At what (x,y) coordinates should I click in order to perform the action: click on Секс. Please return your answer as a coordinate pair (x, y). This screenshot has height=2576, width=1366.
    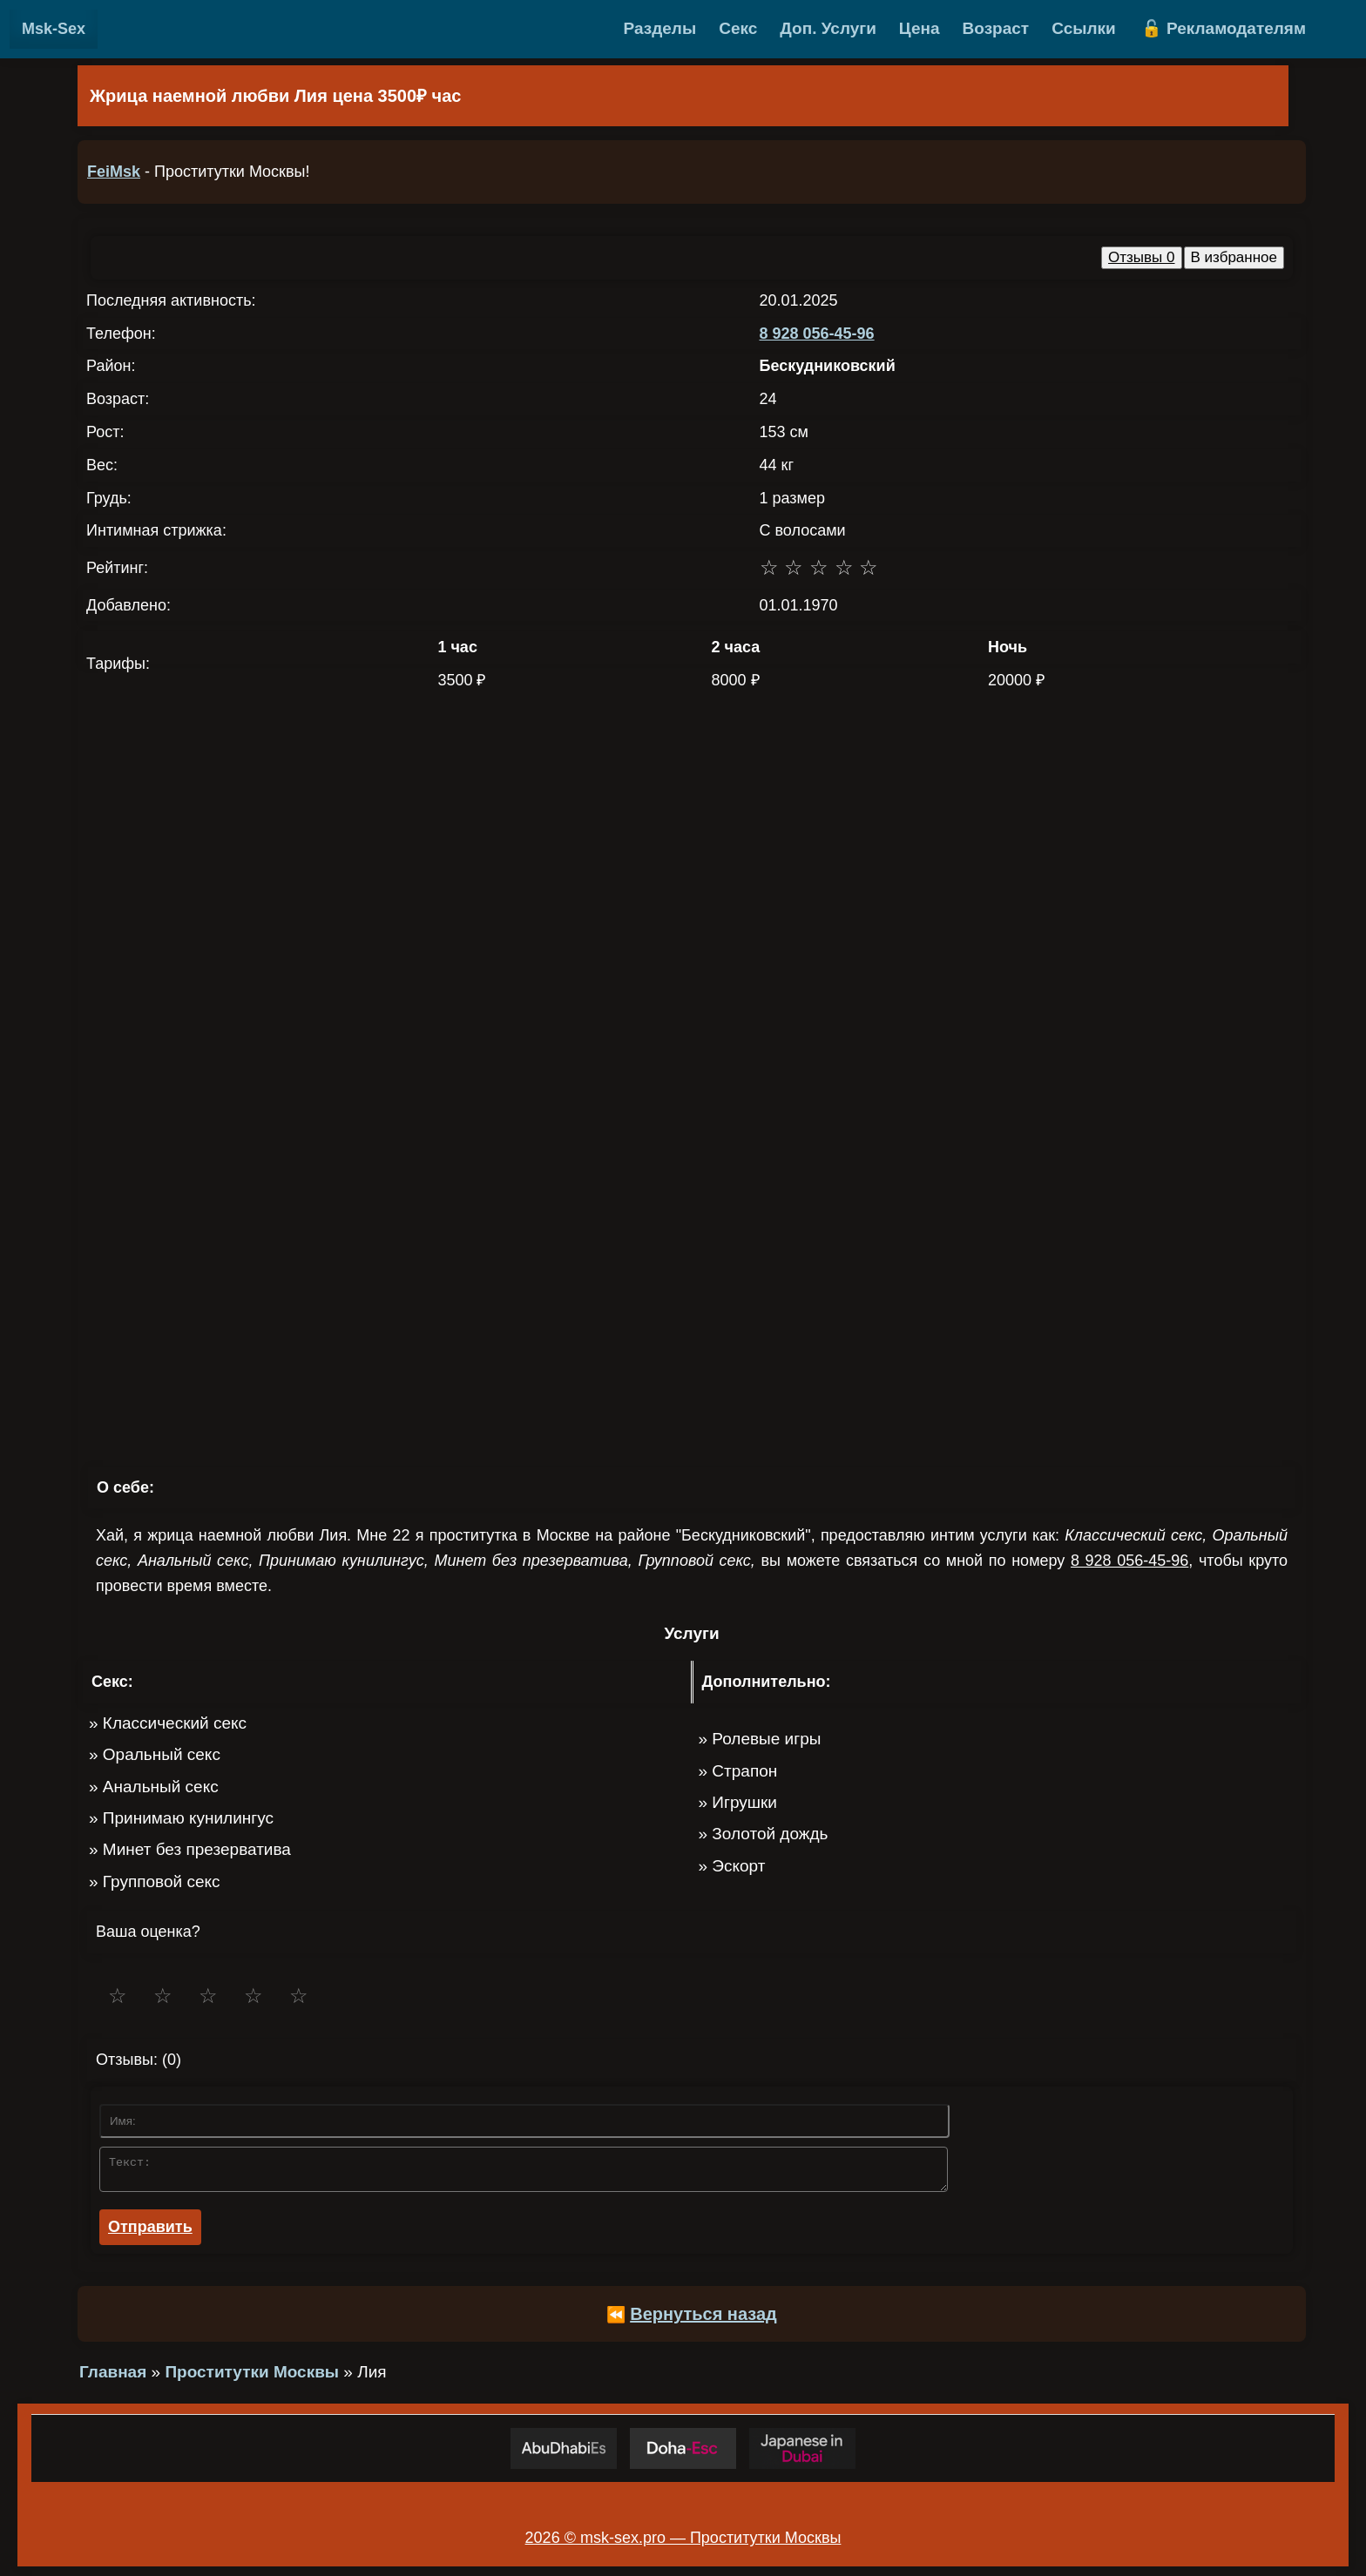
    Looking at the image, I should click on (738, 28).